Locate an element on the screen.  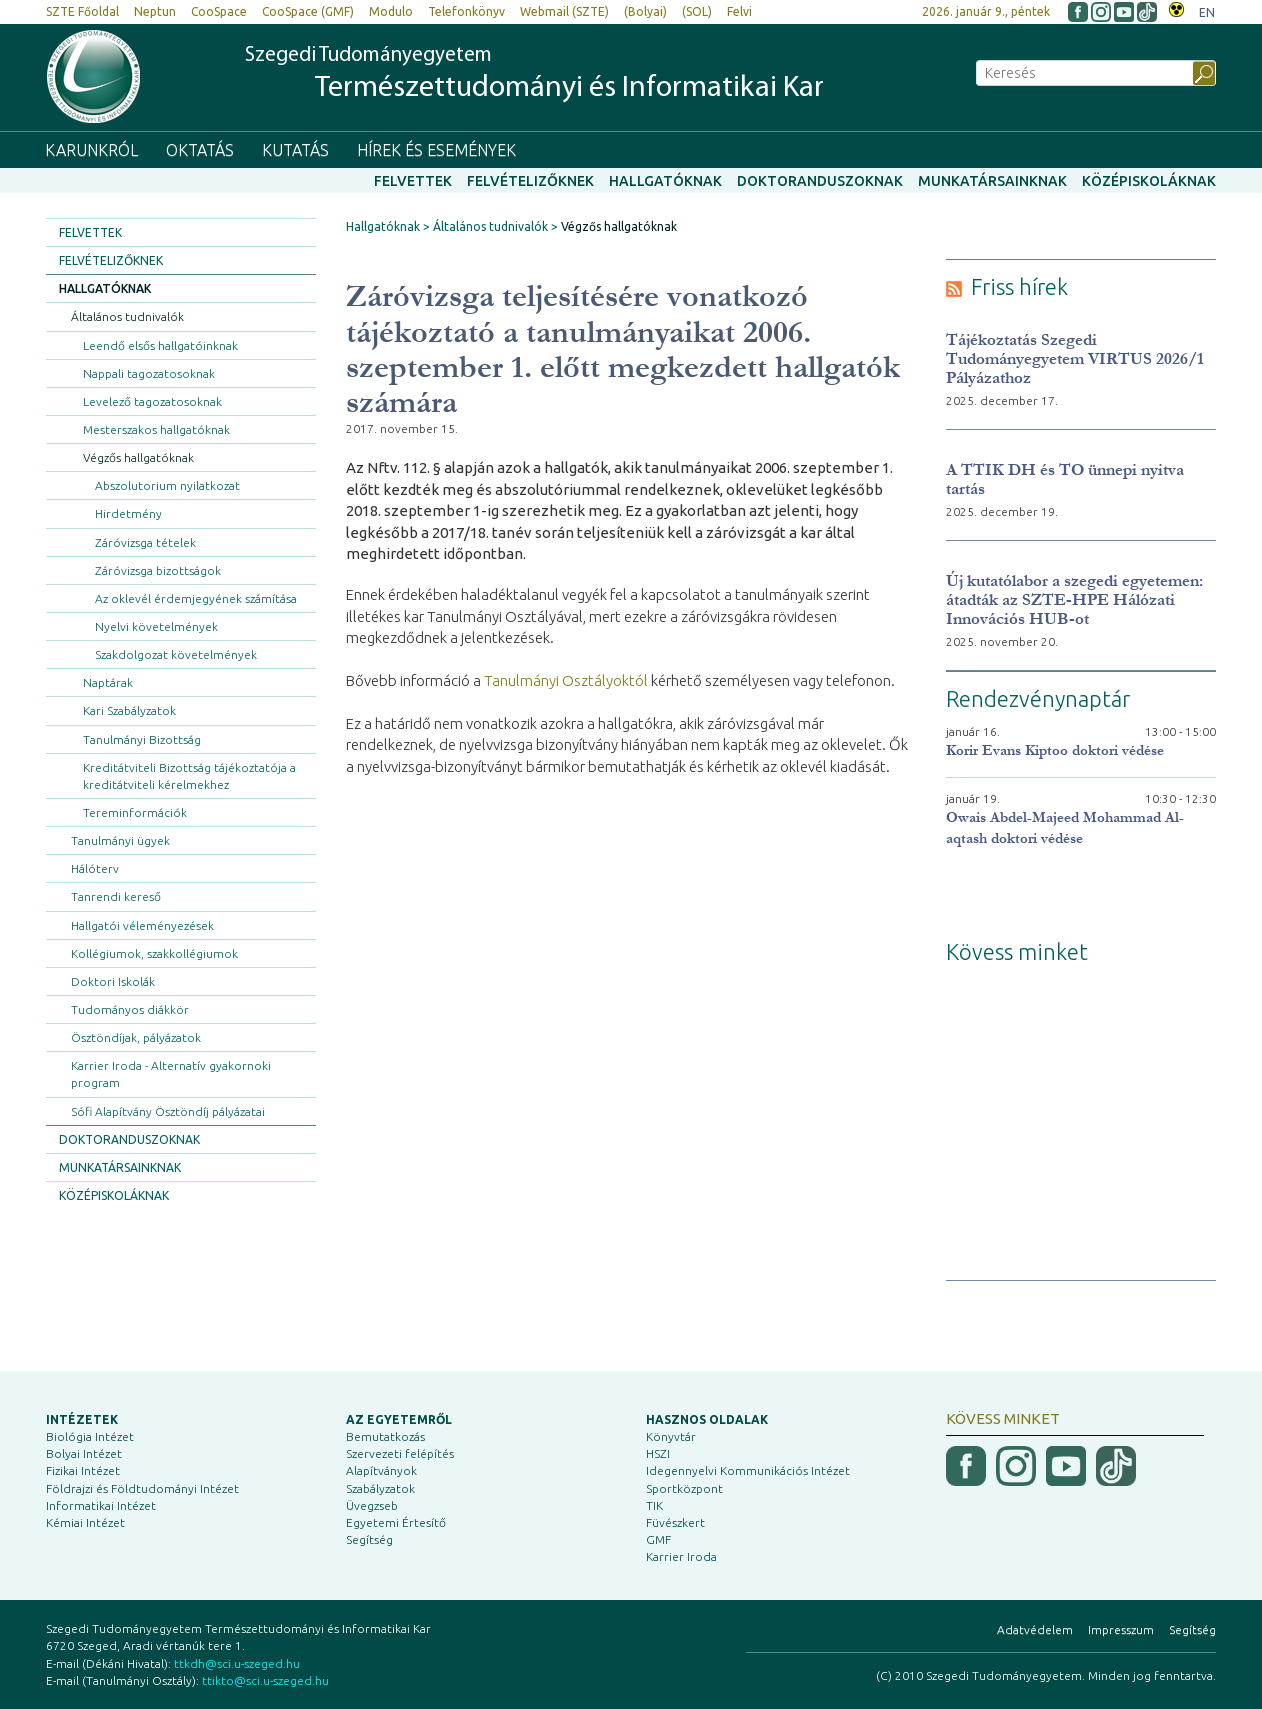
Könyvtár is located at coordinates (671, 1436).